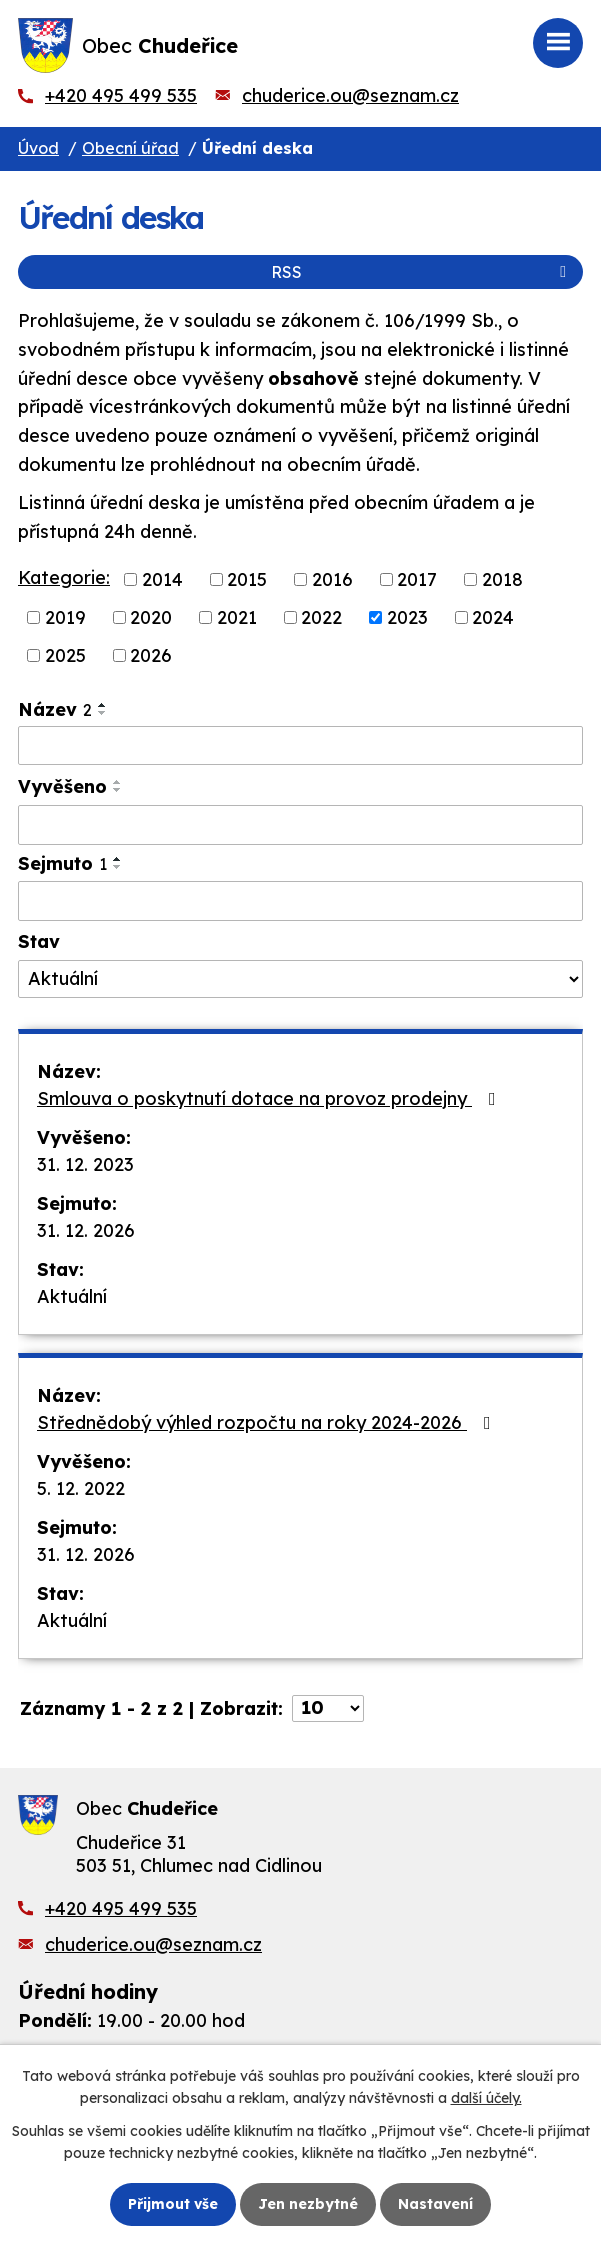  What do you see at coordinates (268, 1422) in the screenshot?
I see `Střednědobý výhled rozpočtu na roky 2024-2026` at bounding box center [268, 1422].